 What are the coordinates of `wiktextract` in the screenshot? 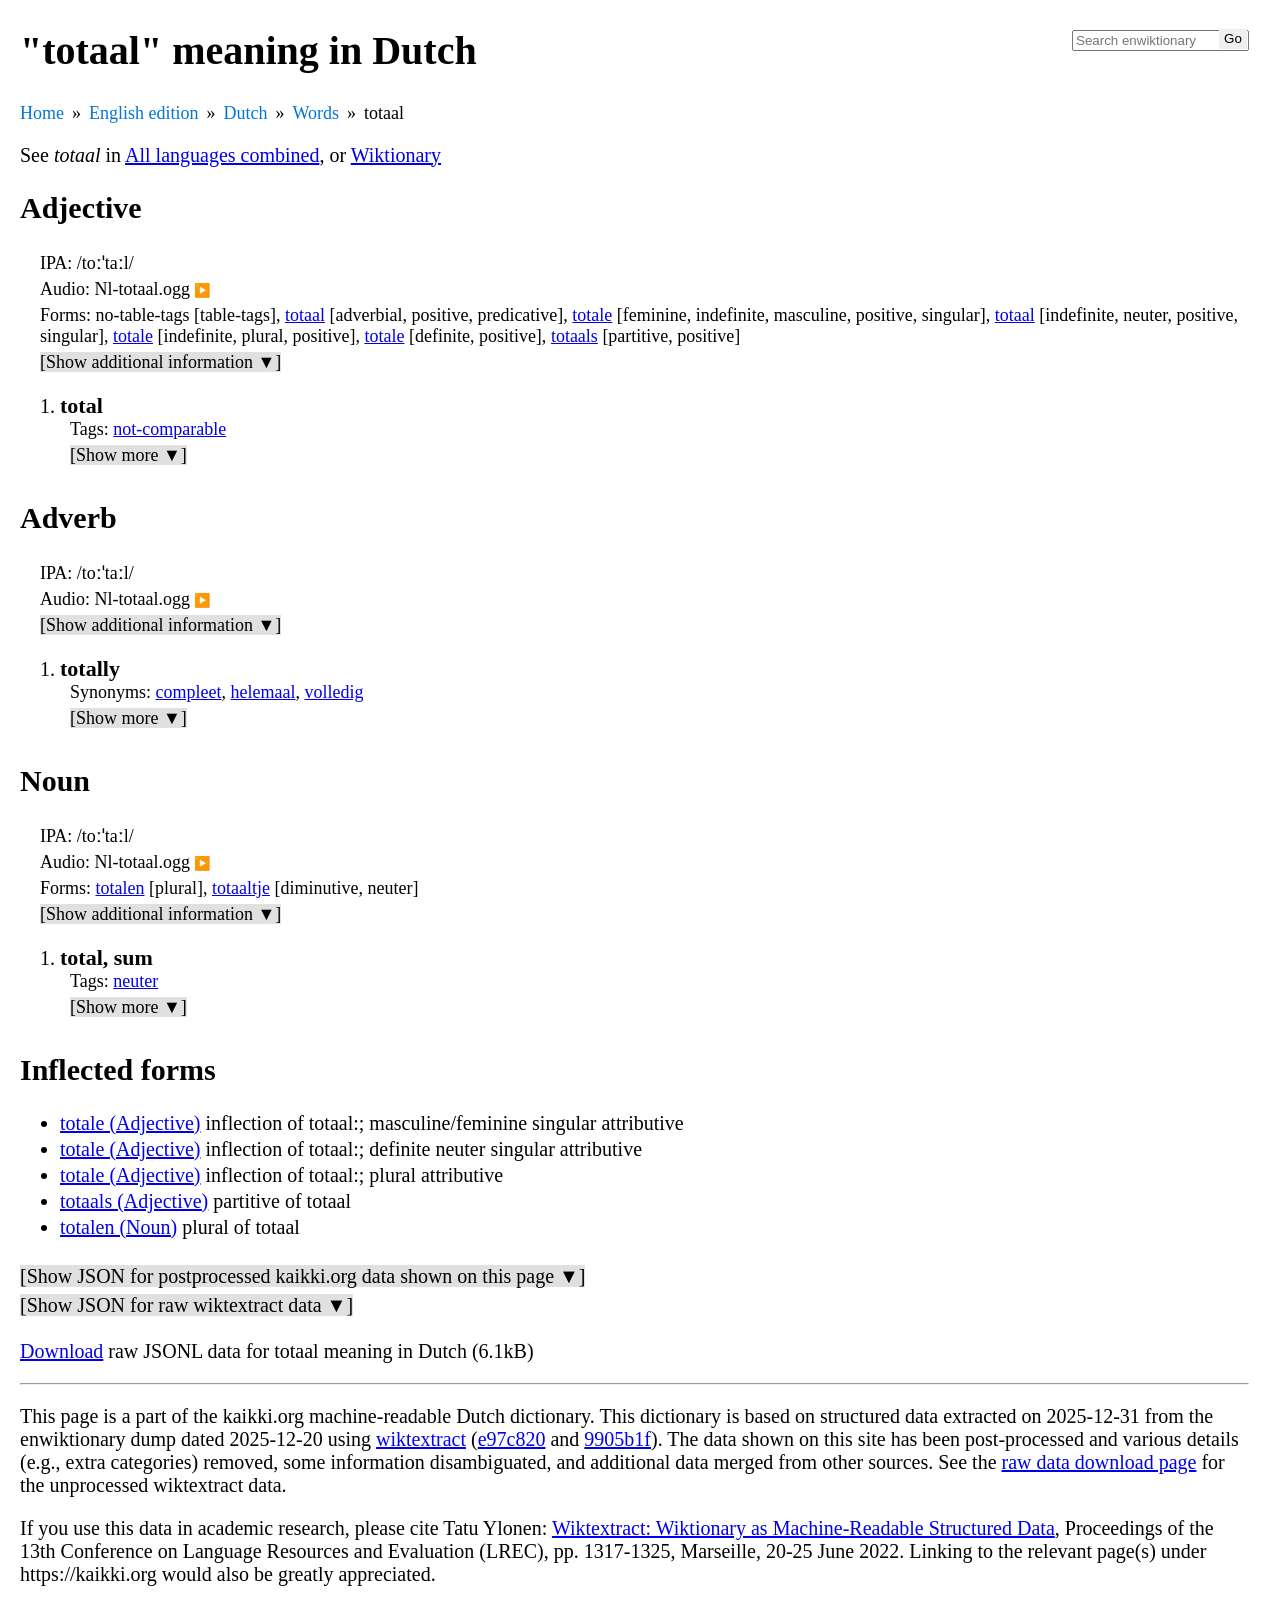 It's located at (421, 1439).